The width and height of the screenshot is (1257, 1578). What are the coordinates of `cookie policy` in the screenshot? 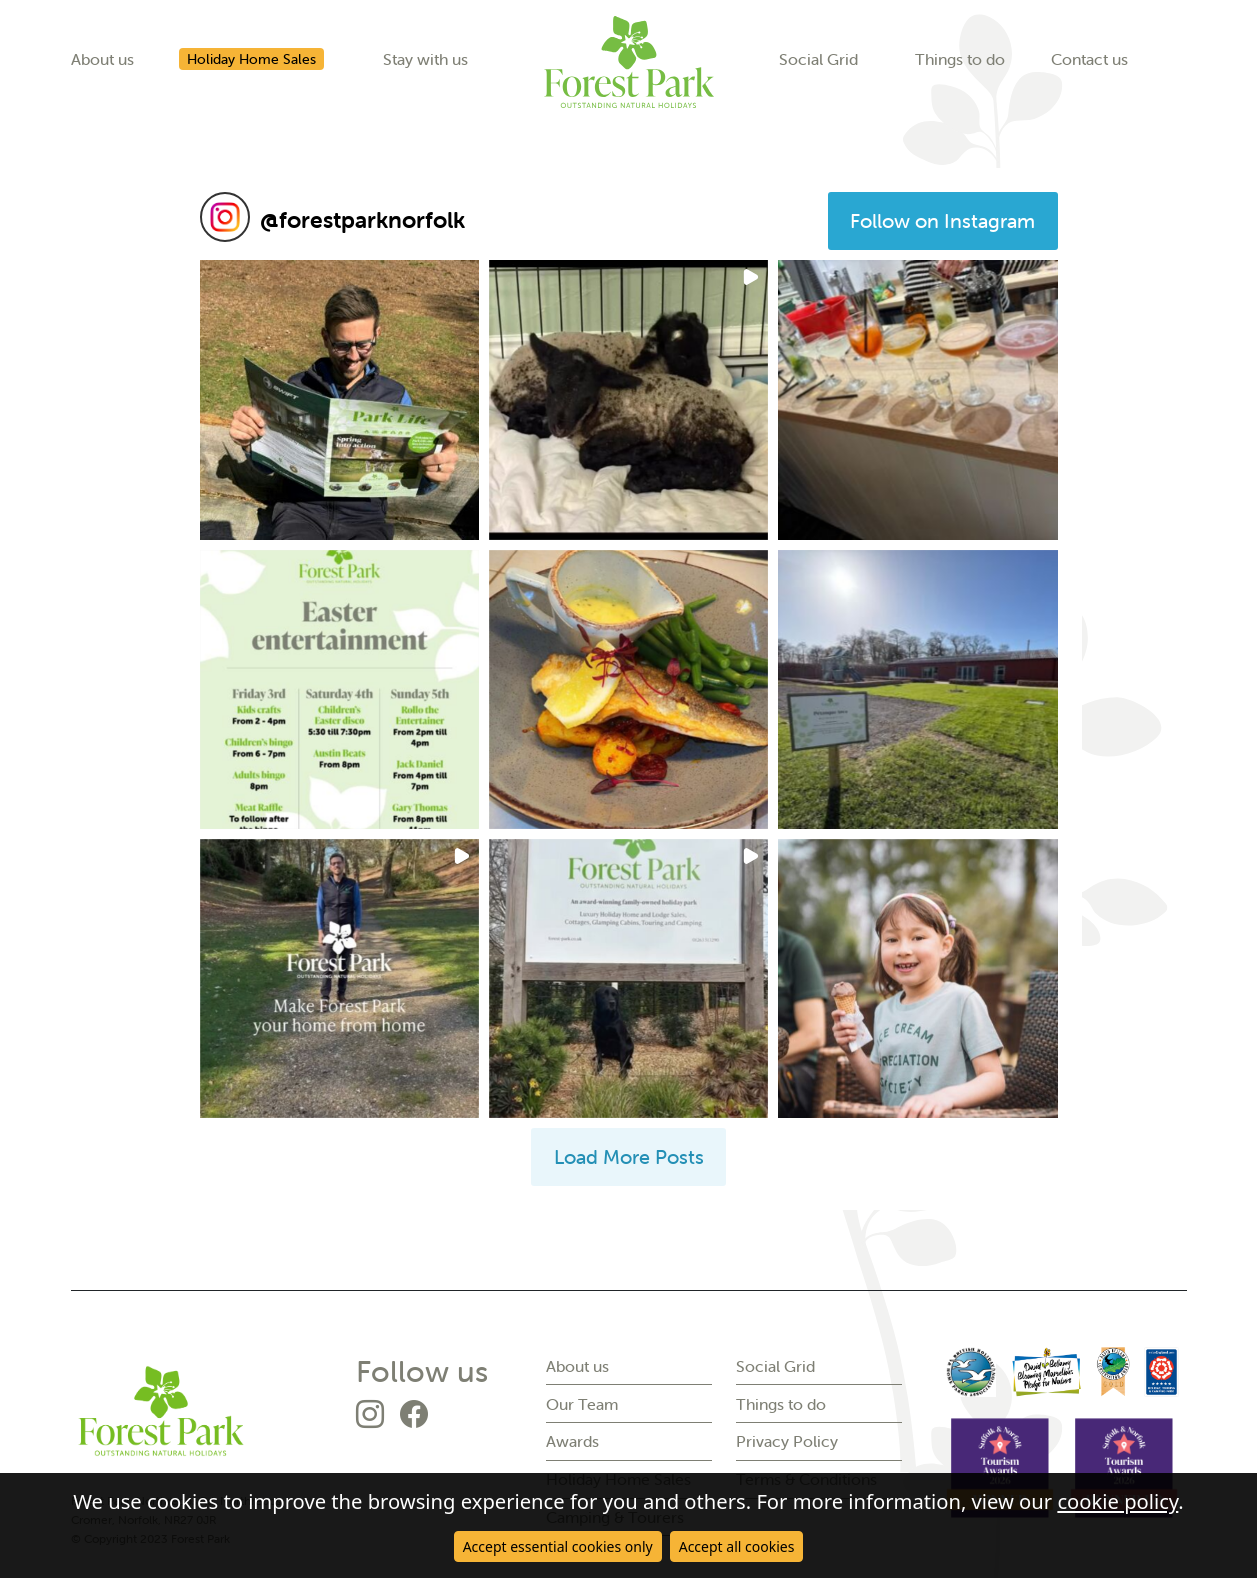 It's located at (1117, 1501).